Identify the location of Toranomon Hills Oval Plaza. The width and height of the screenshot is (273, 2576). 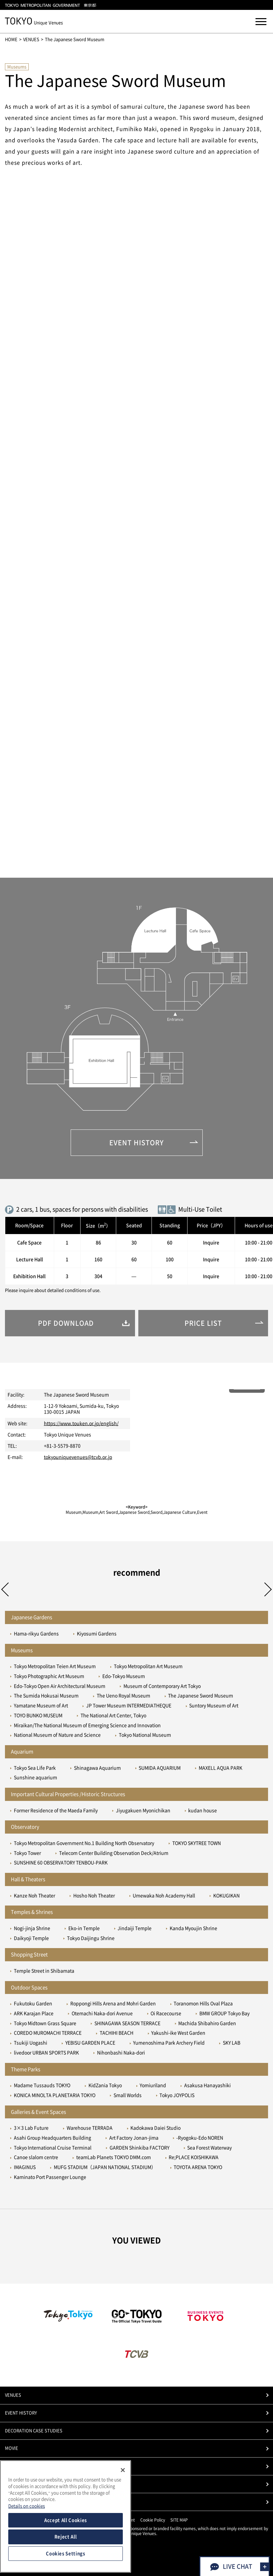
(203, 2003).